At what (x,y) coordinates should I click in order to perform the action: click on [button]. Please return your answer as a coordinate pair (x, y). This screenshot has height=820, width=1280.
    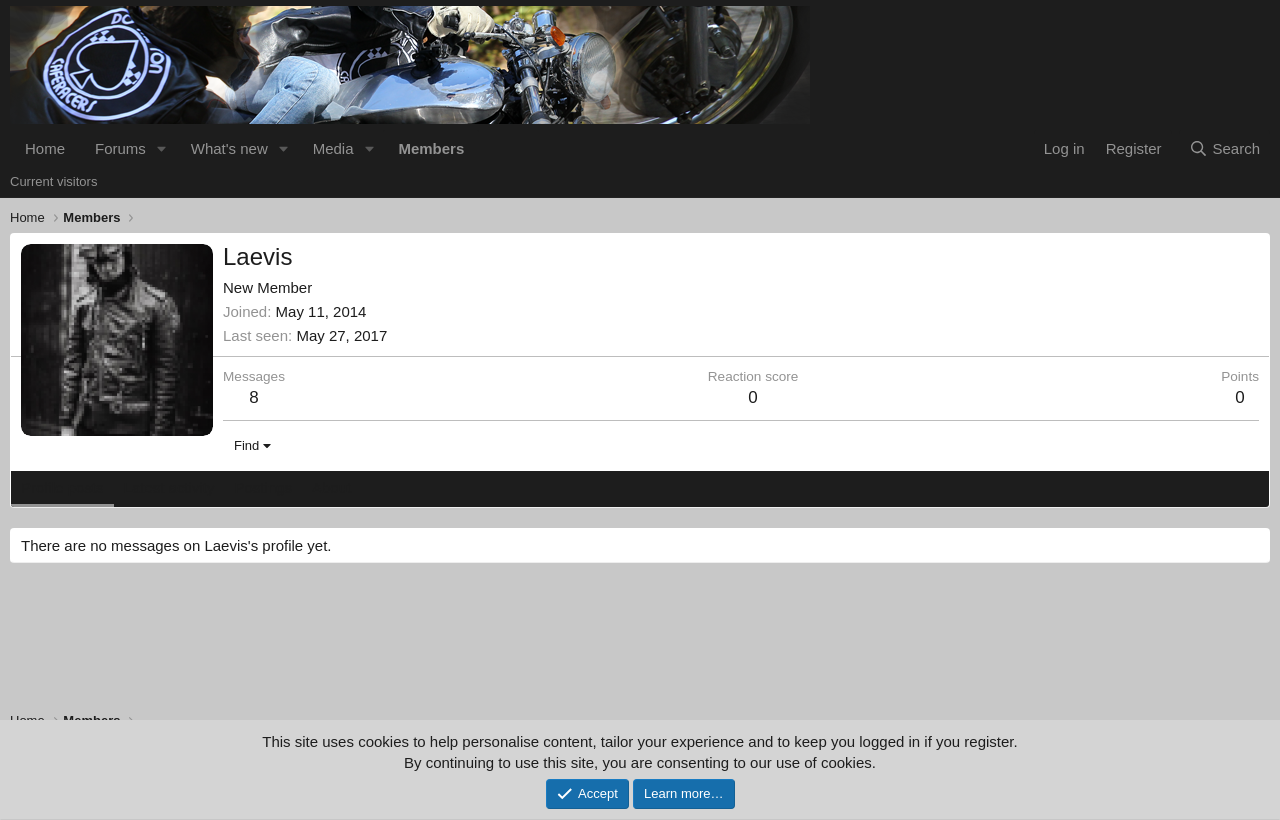
    Looking at the image, I should click on (162, 148).